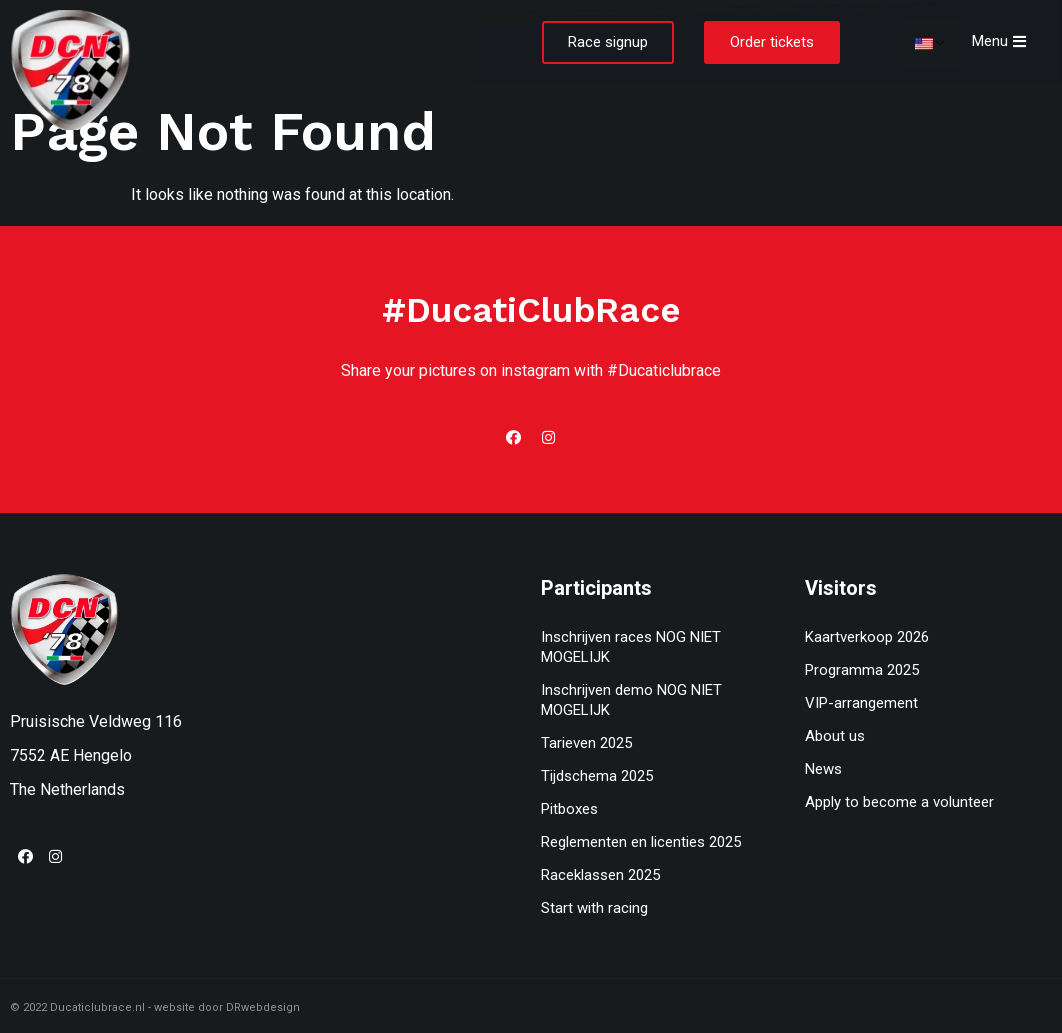  What do you see at coordinates (631, 700) in the screenshot?
I see `Inschrijven demo NOG NIET MOGELIJK` at bounding box center [631, 700].